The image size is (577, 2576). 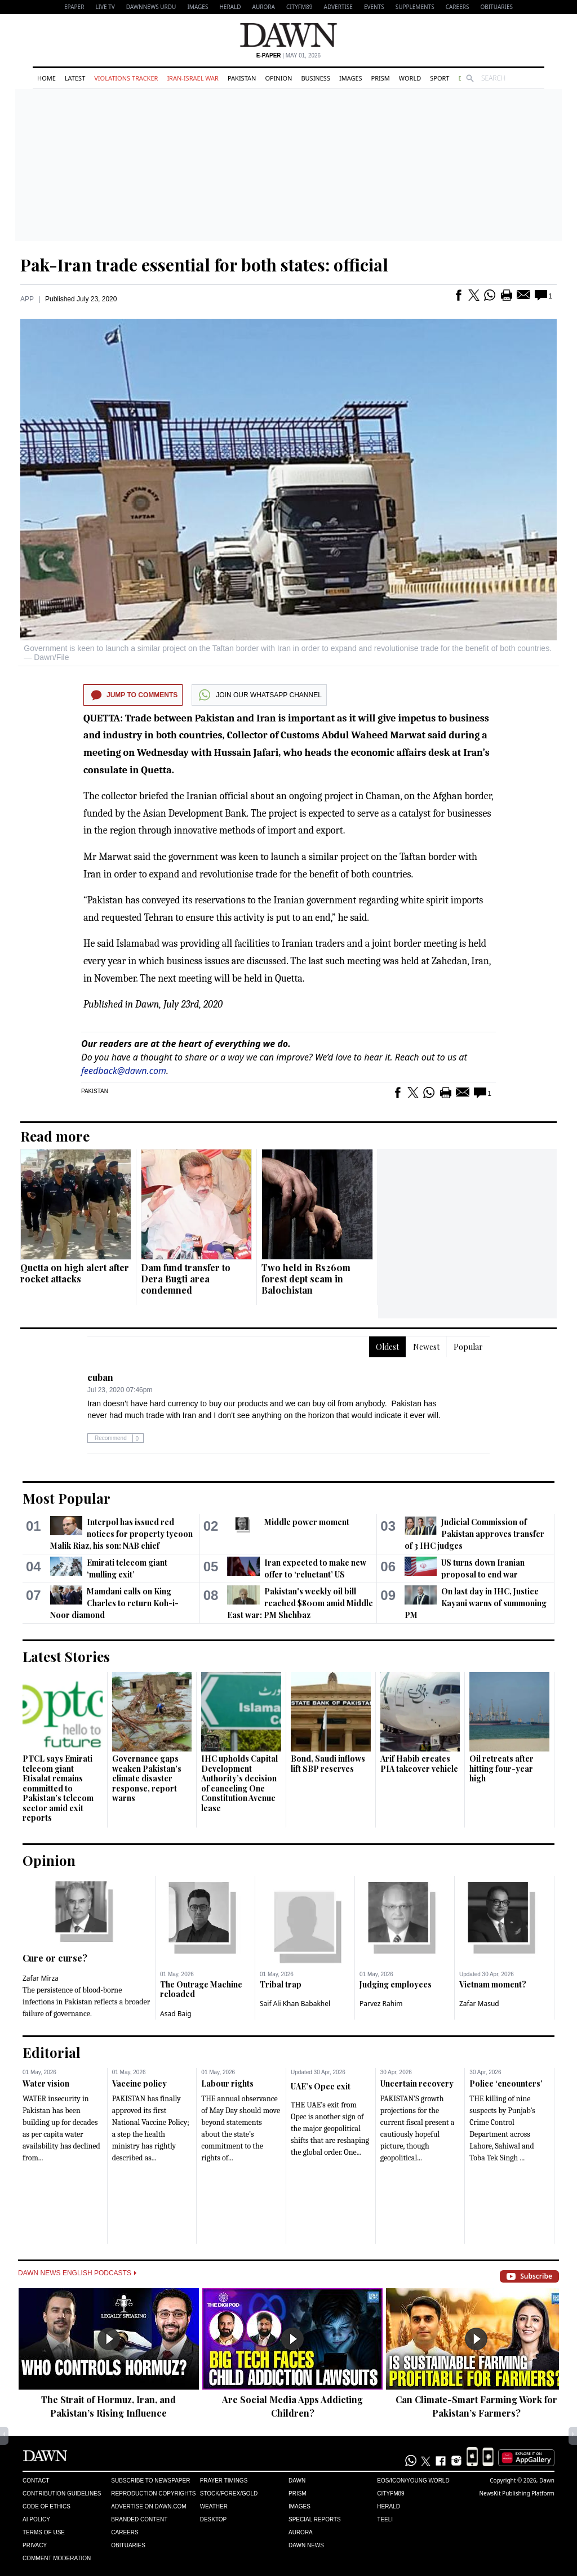 I want to click on Oldest, so click(x=387, y=1347).